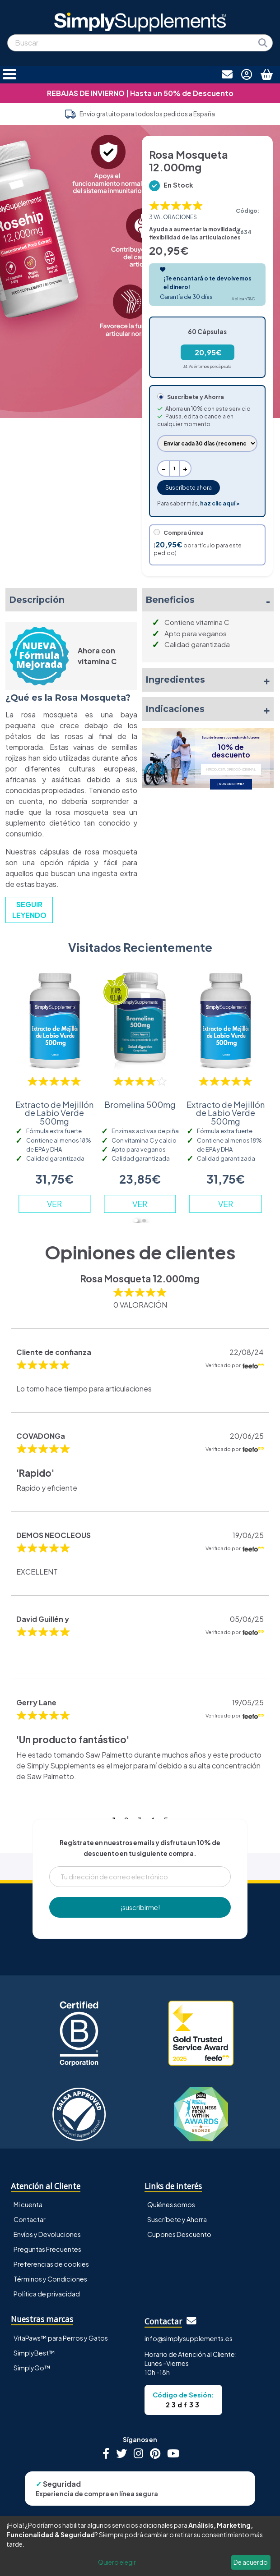 The width and height of the screenshot is (280, 2576). I want to click on [dialog], so click(140, 2546).